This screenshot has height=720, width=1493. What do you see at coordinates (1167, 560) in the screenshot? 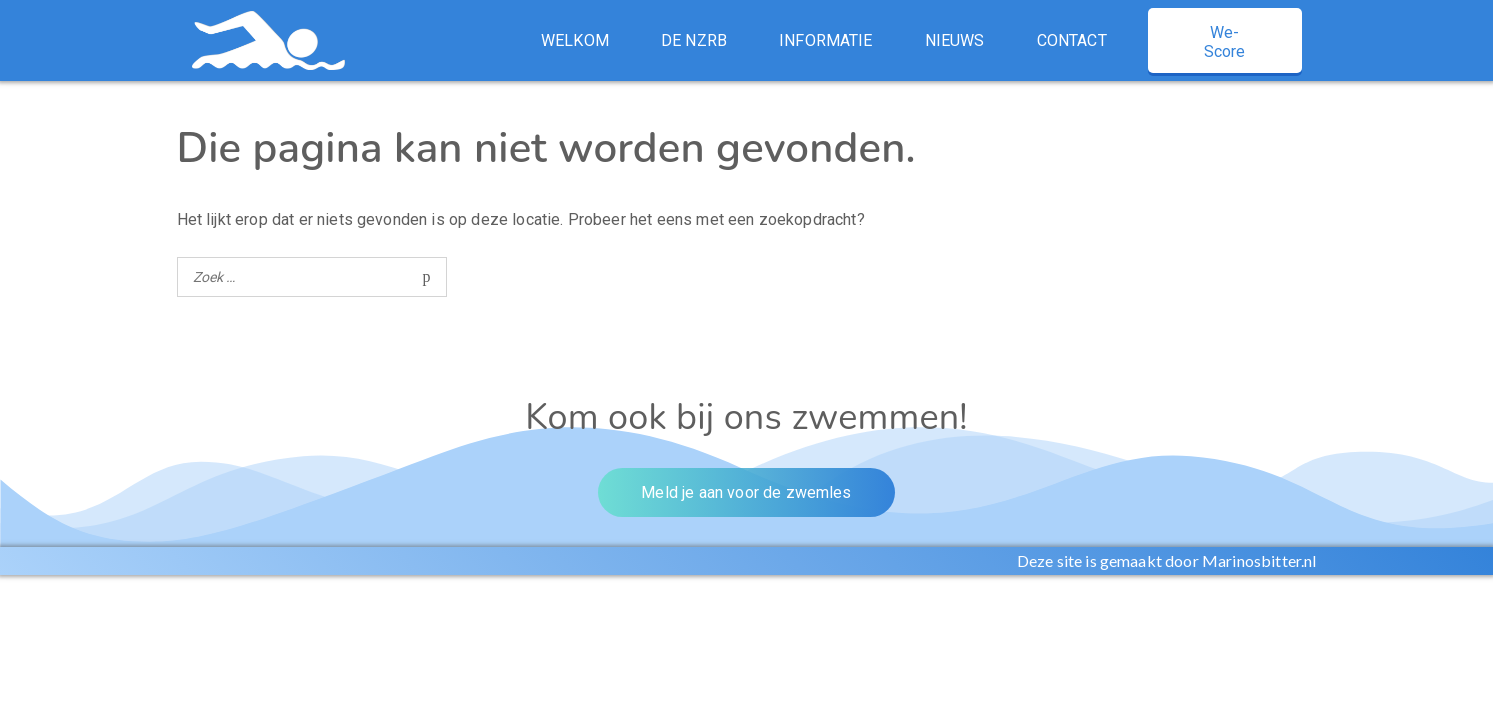
I see `Deze site is gemaakt door Marinosbitter.nl` at bounding box center [1167, 560].